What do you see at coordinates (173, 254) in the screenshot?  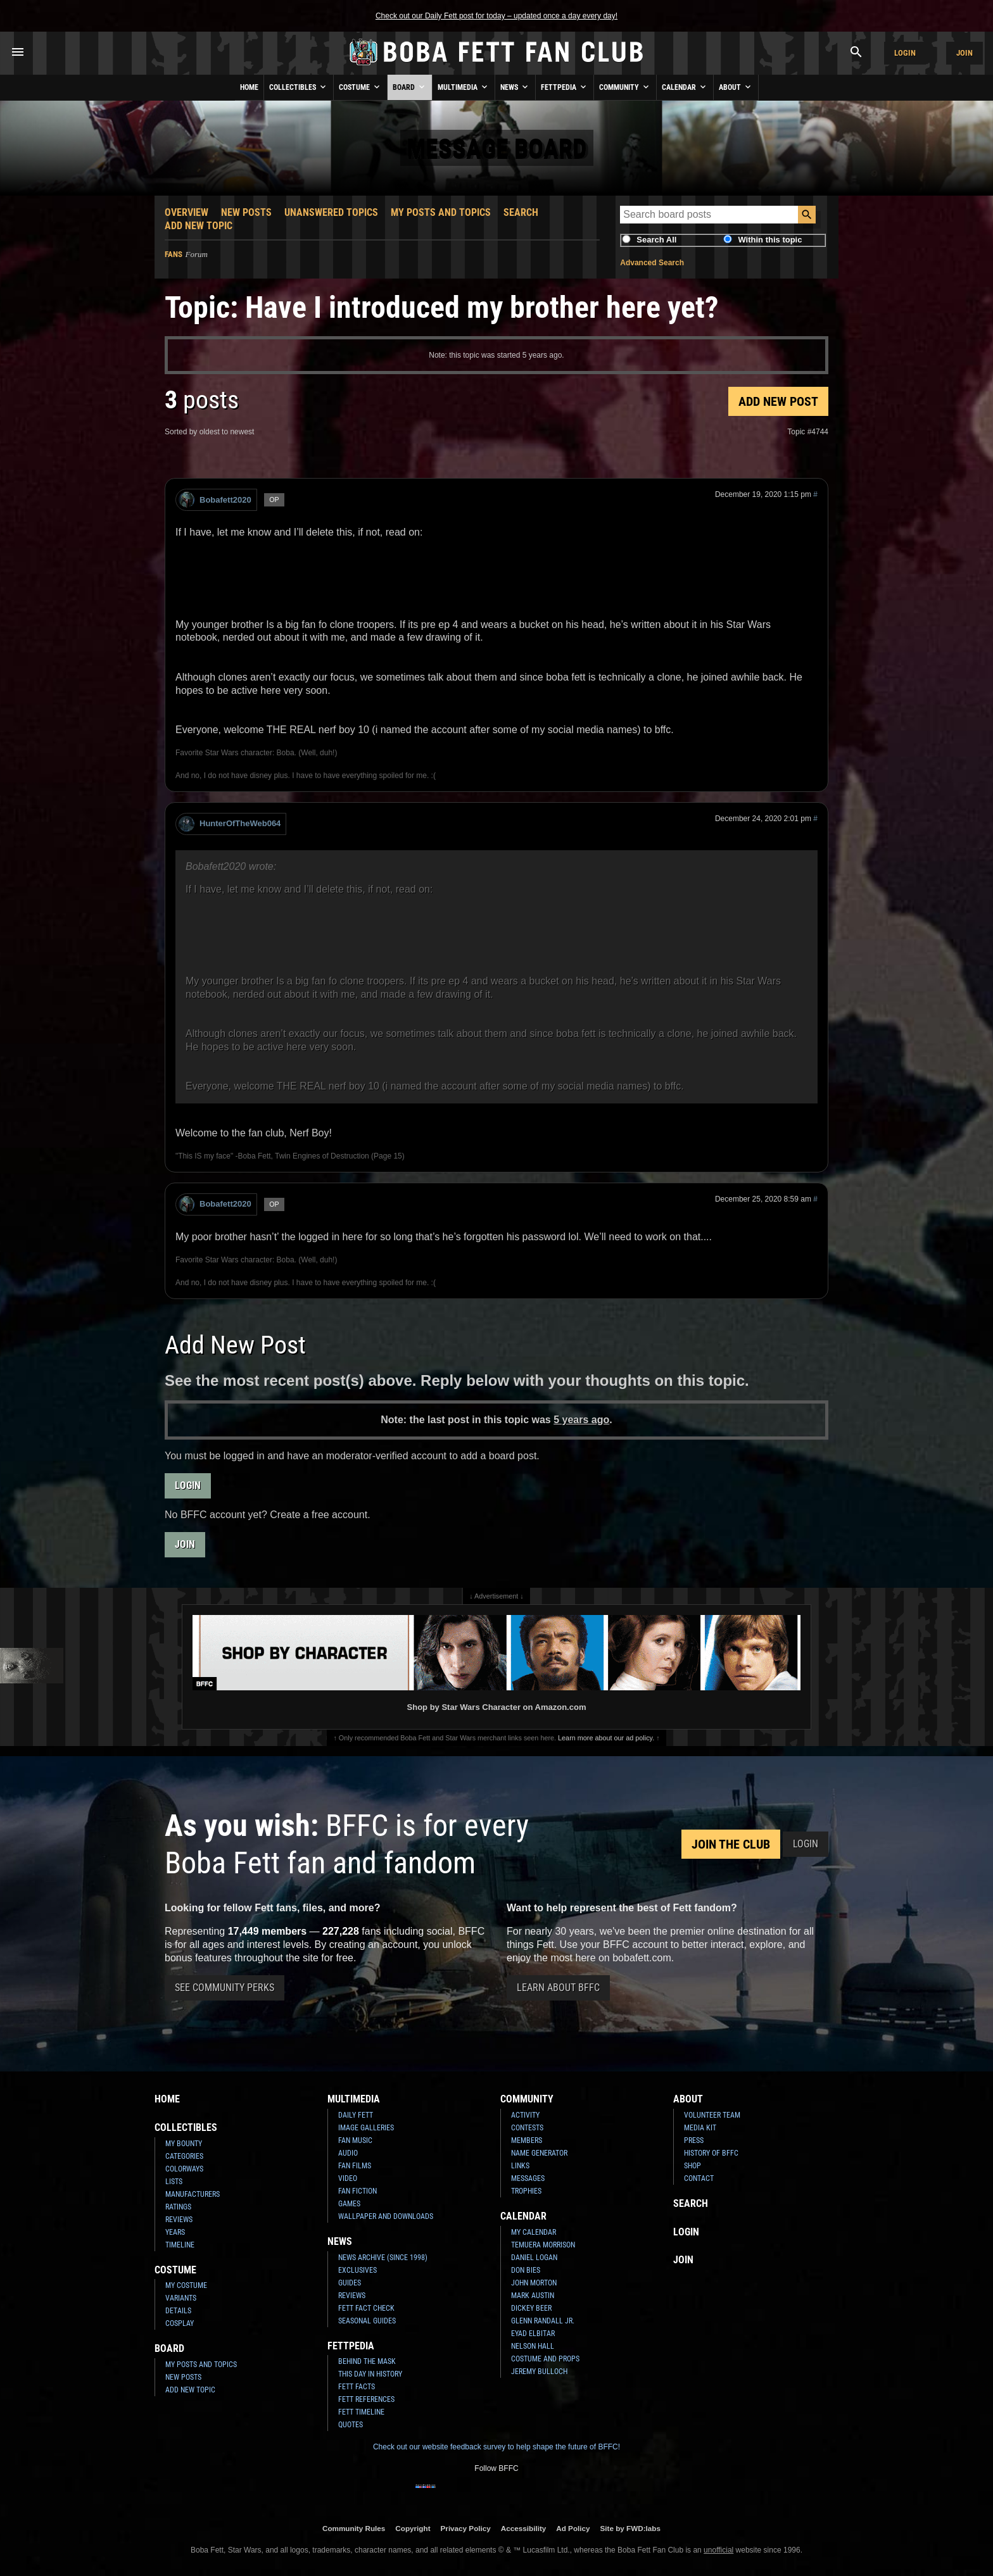 I see `Fans` at bounding box center [173, 254].